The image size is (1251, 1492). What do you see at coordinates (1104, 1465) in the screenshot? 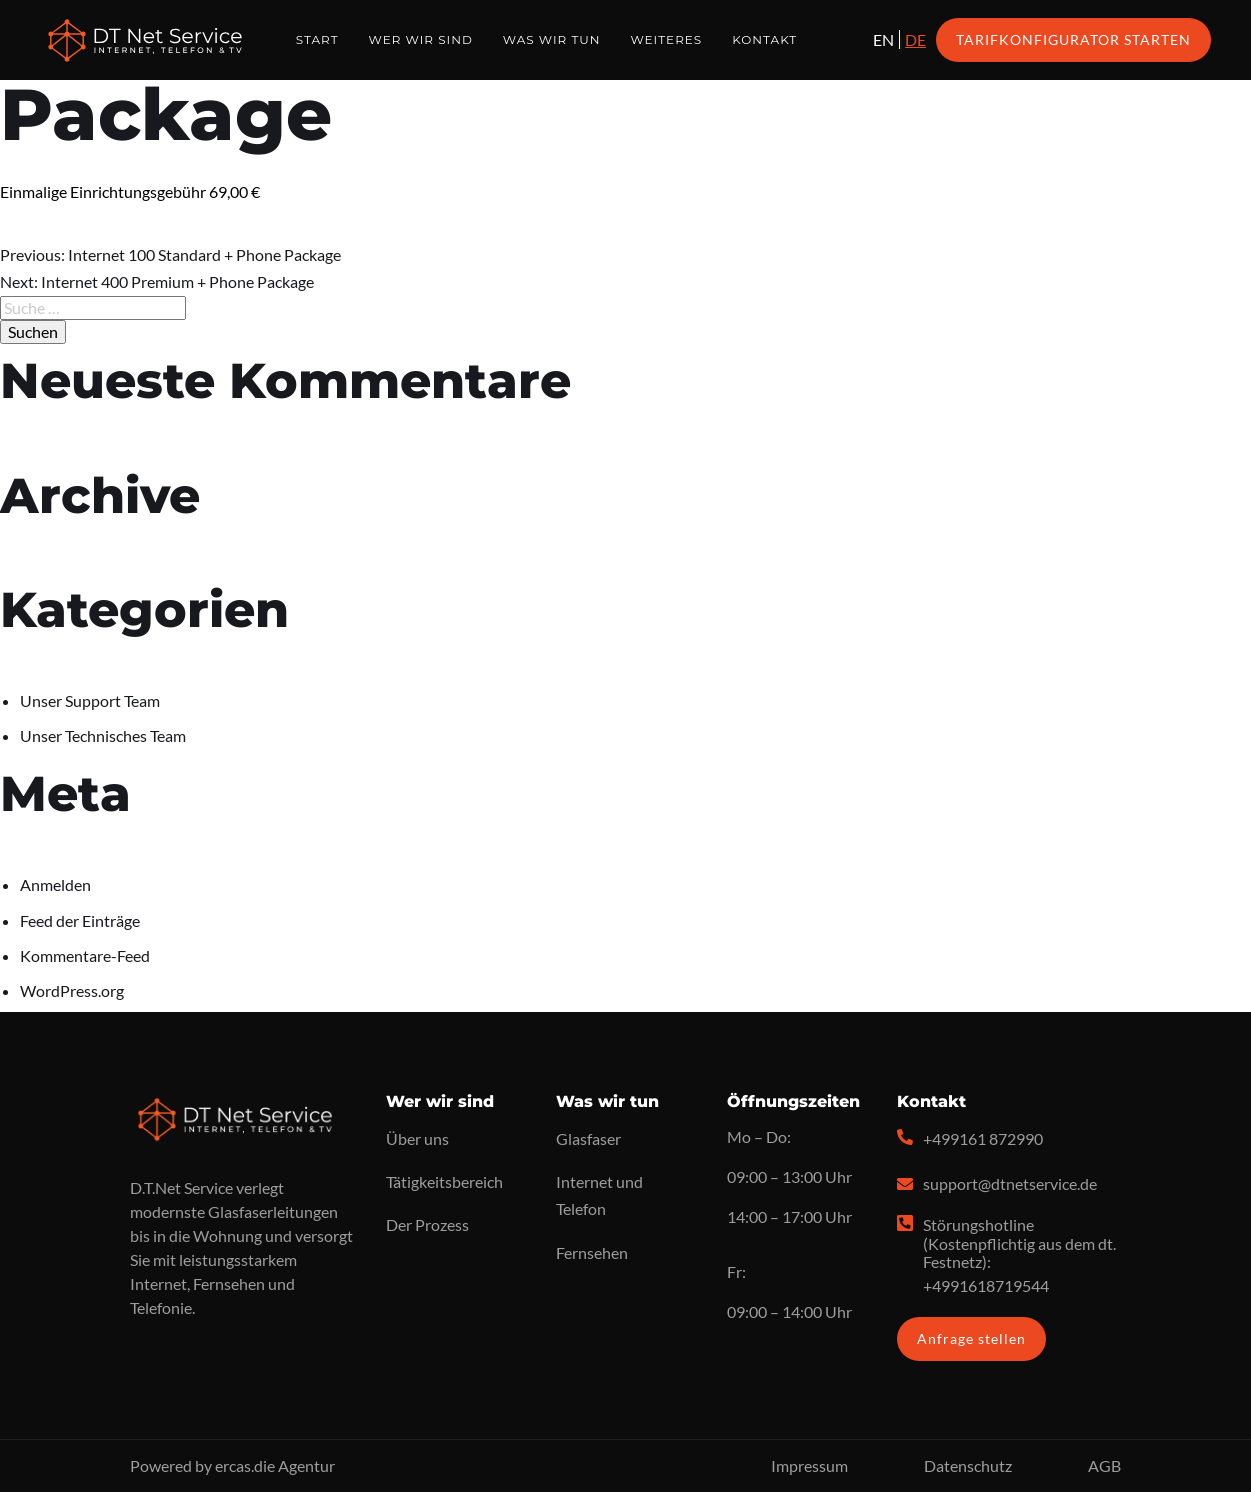
I see `AGB` at bounding box center [1104, 1465].